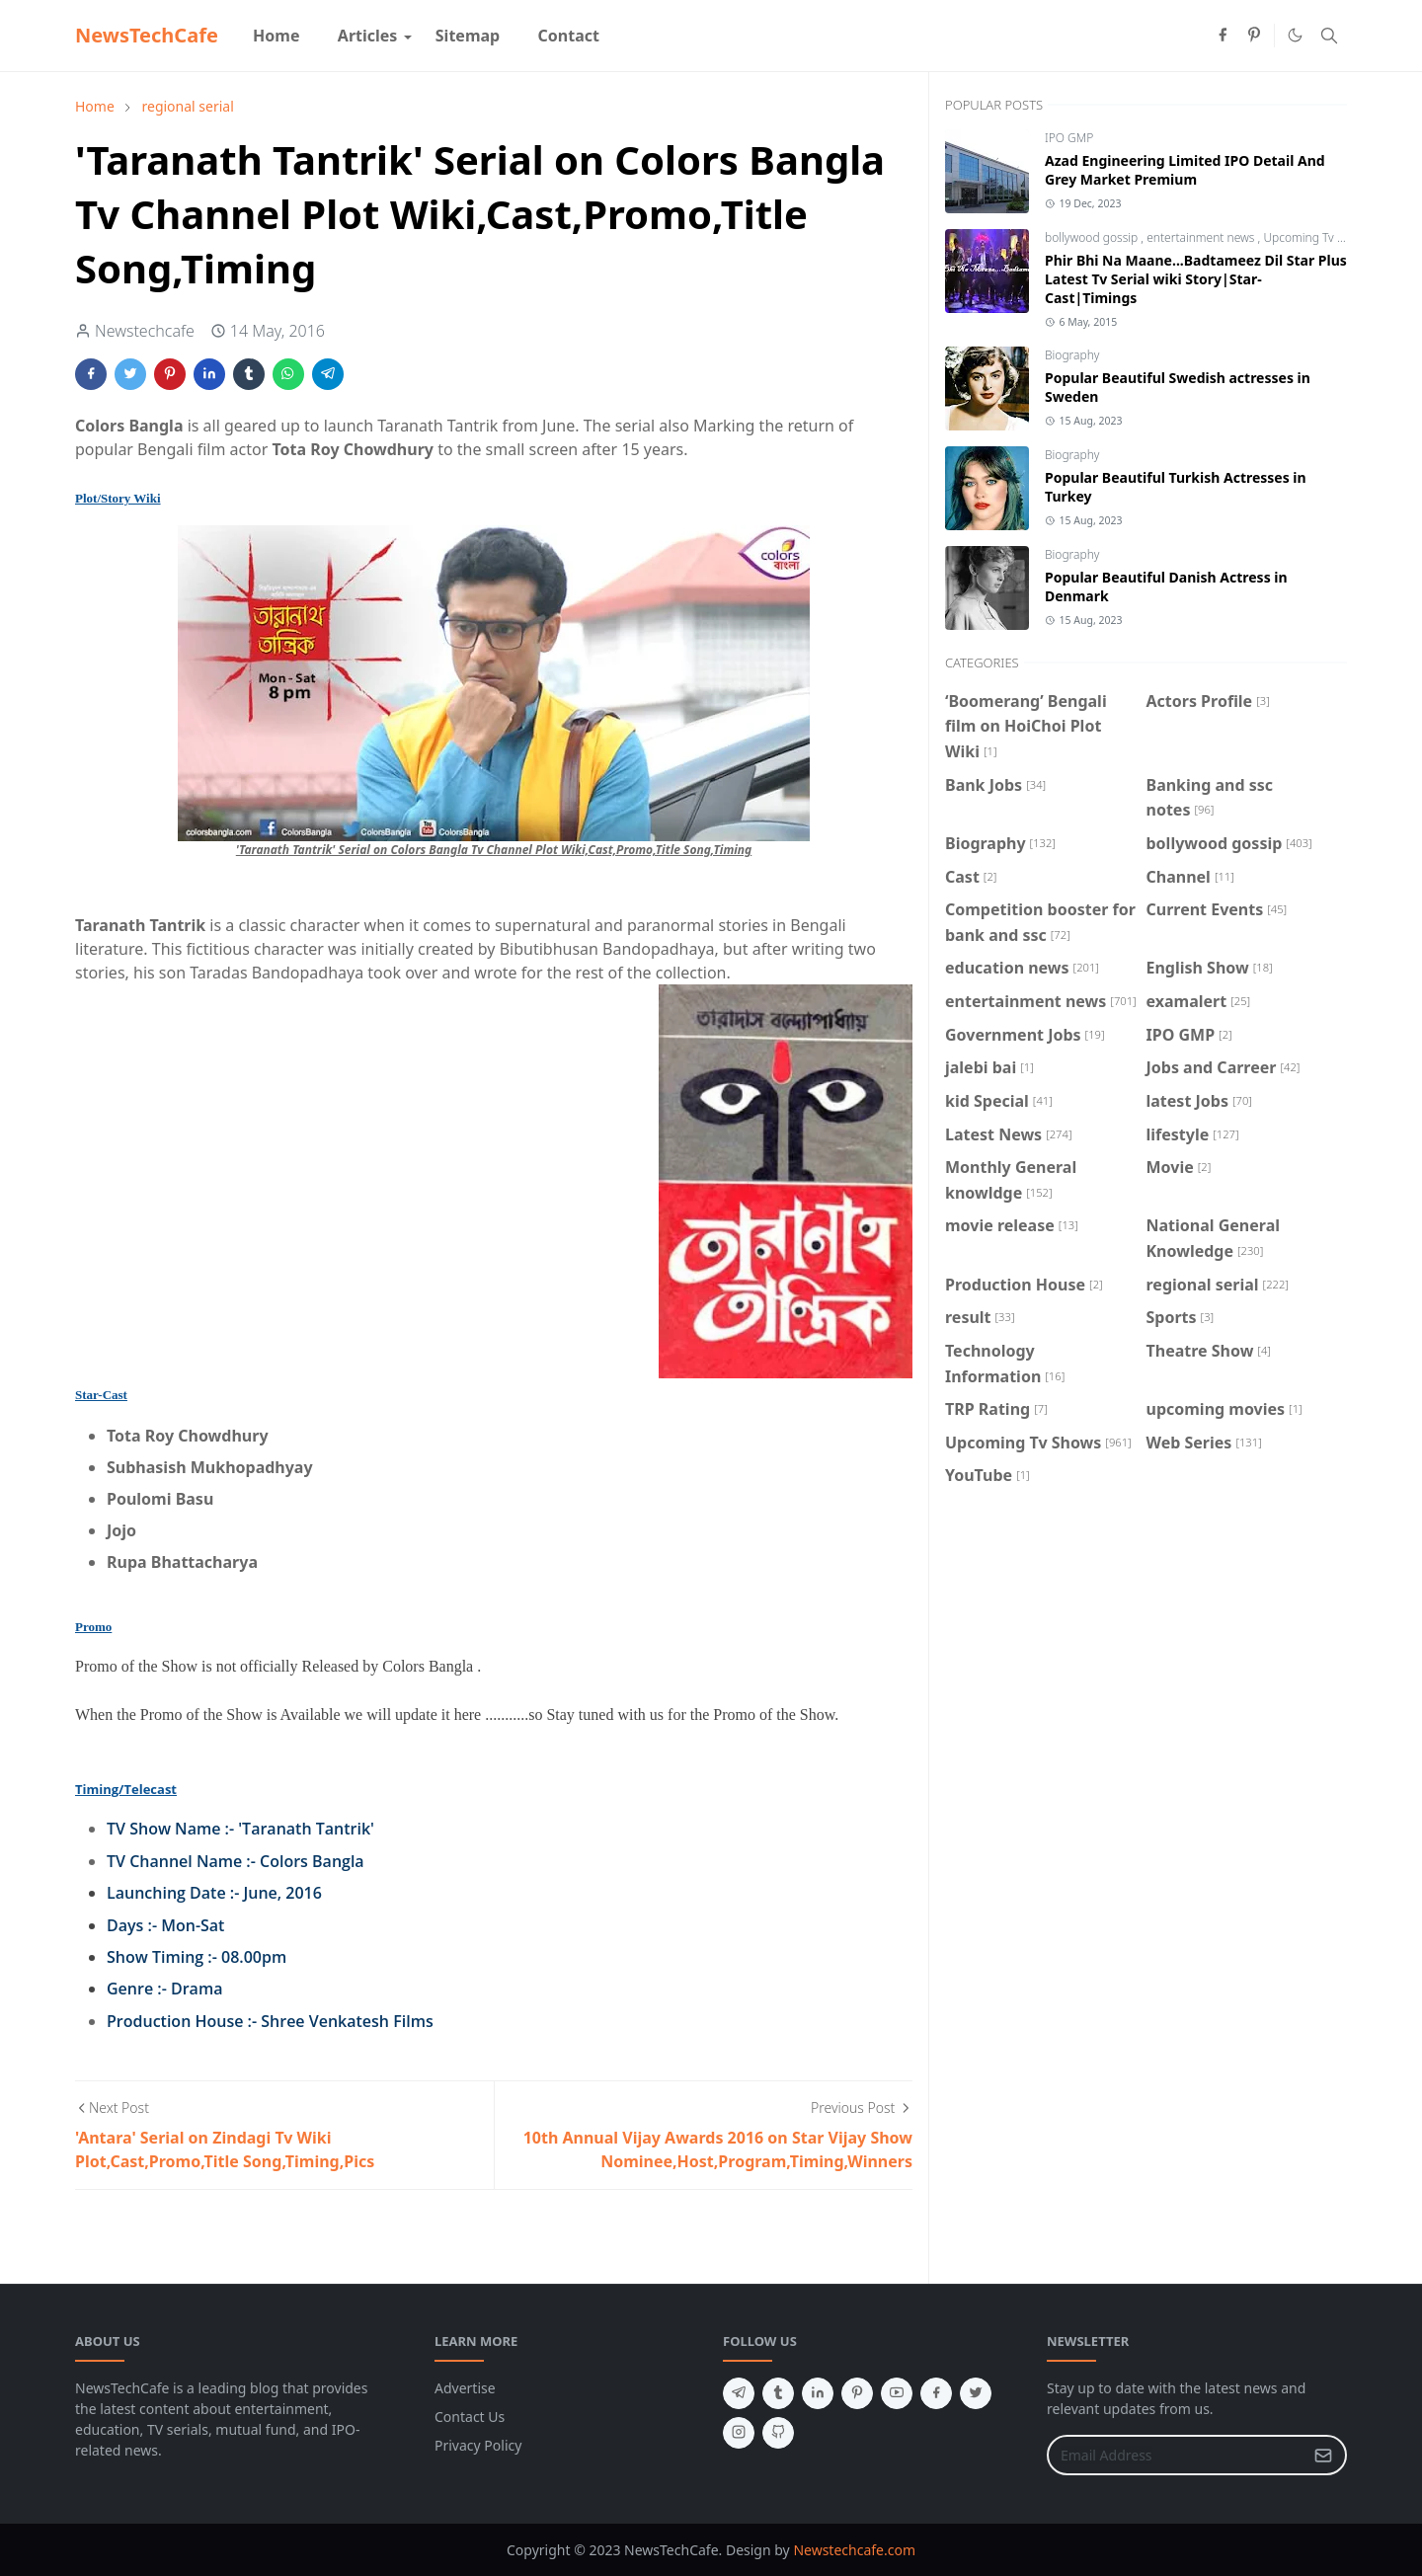 The height and width of the screenshot is (2576, 1422). Describe the element at coordinates (1201, 237) in the screenshot. I see `entertainment news` at that location.